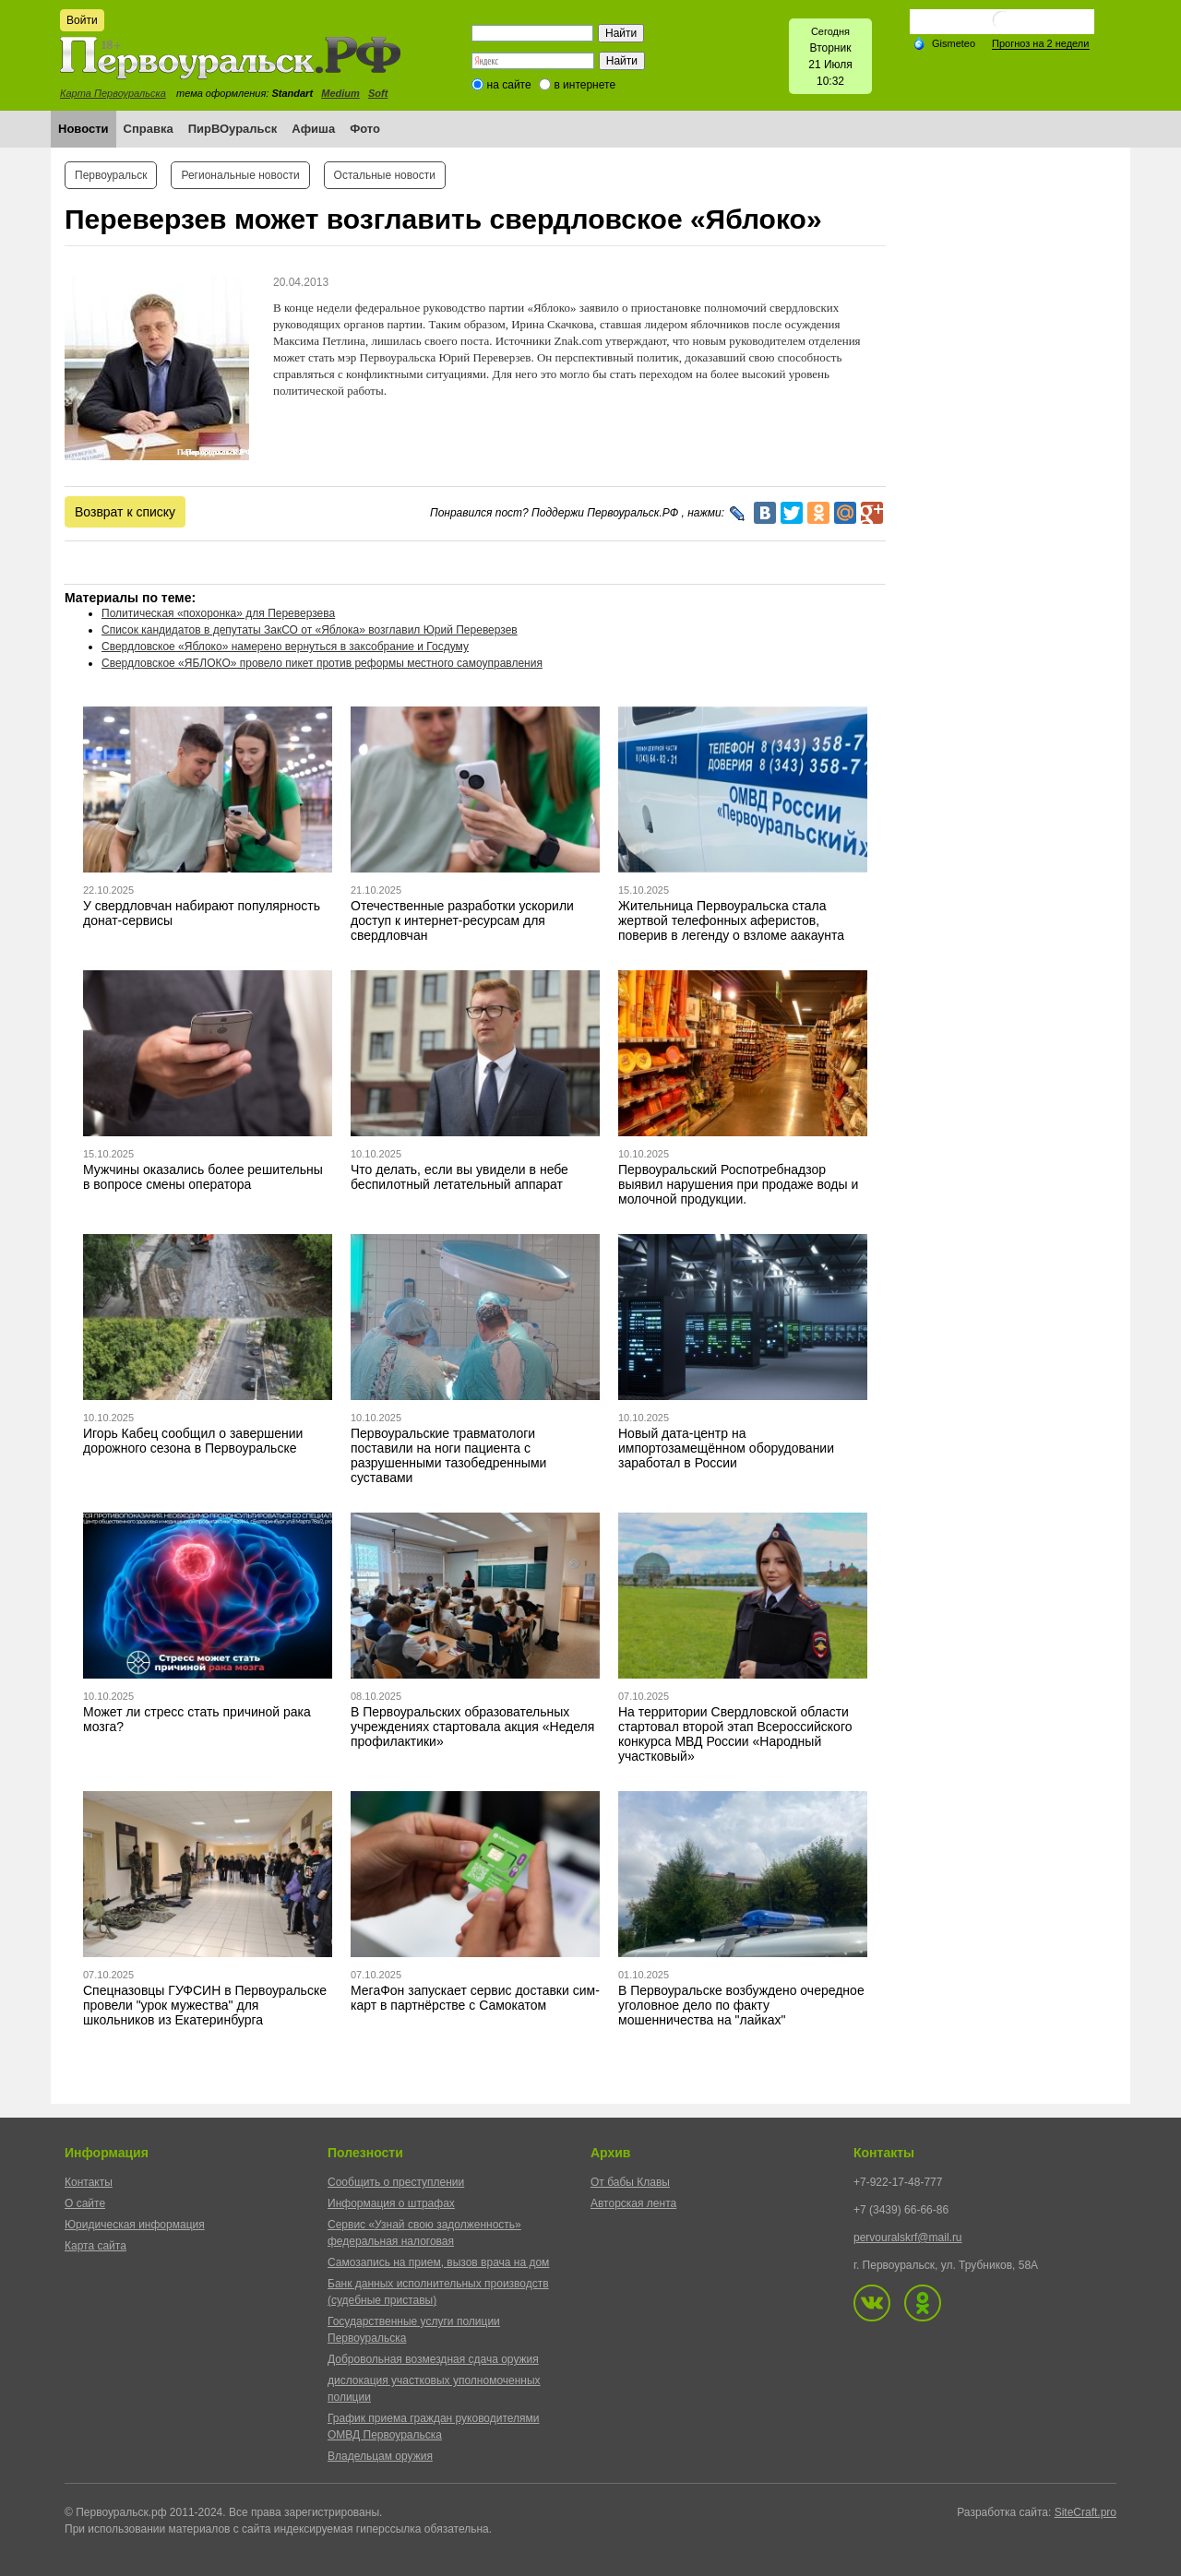 This screenshot has height=2576, width=1181. What do you see at coordinates (741, 2005) in the screenshot?
I see `В Первоуральске возбуждено очередное уголовное дело по факту мошенничества на "лайках"` at bounding box center [741, 2005].